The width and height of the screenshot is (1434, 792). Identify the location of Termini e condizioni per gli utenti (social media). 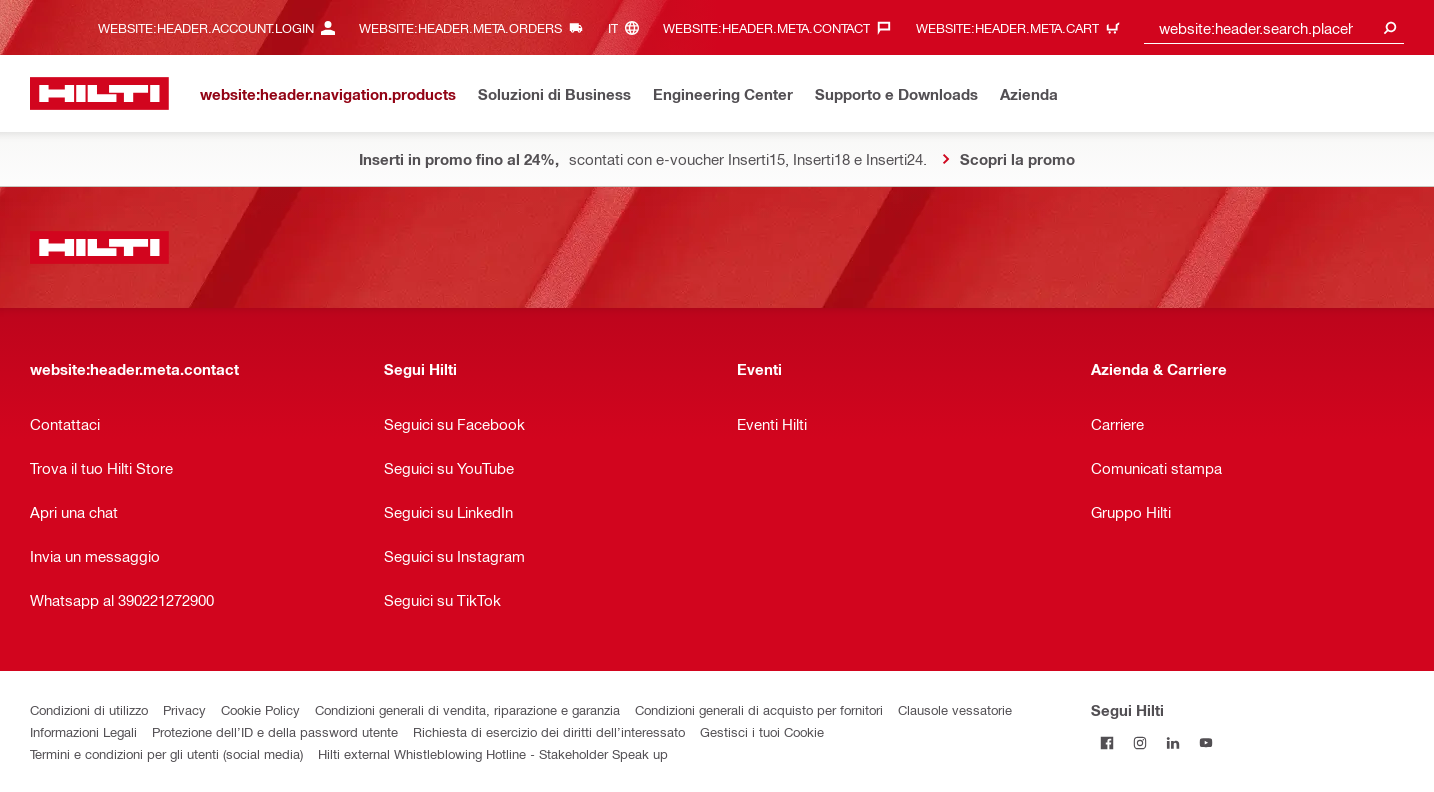
(166, 753).